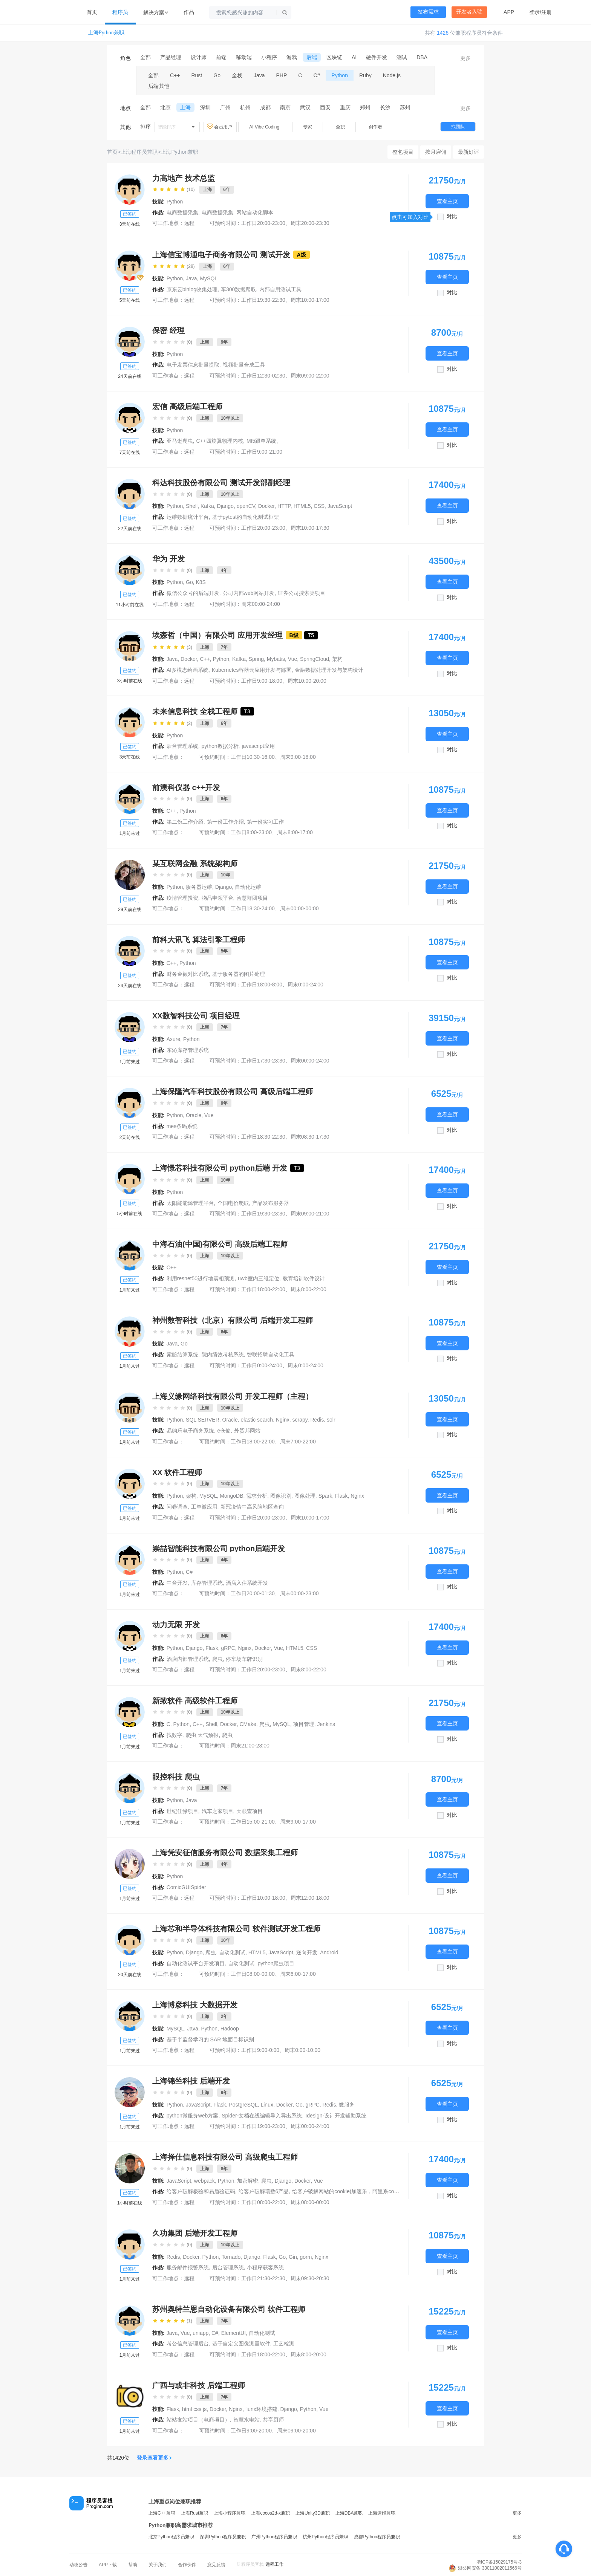  I want to click on 北京, so click(165, 107).